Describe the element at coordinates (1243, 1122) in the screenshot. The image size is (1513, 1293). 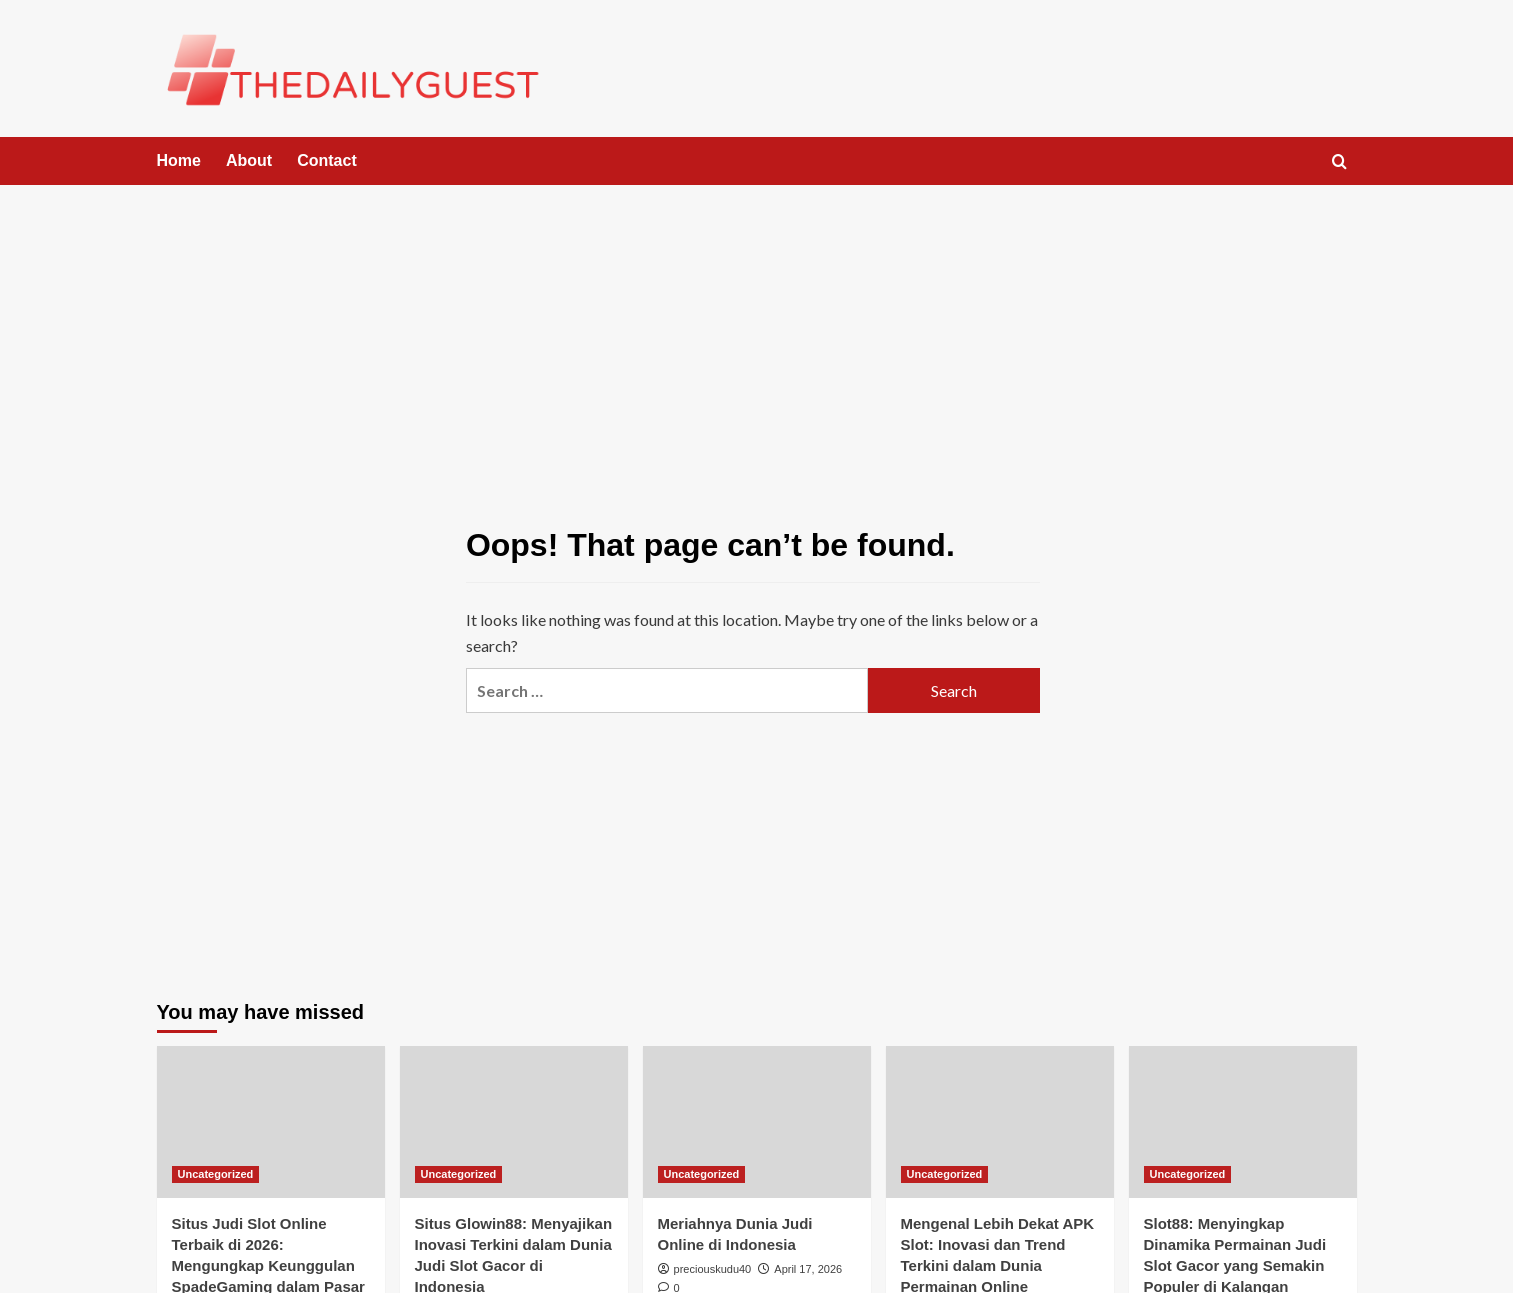
I see `[Slot88: Menyingkap Dinamika Permainan Judi Slot Gacor yang Semakin Populer di Kalangan Penggemar.]` at that location.